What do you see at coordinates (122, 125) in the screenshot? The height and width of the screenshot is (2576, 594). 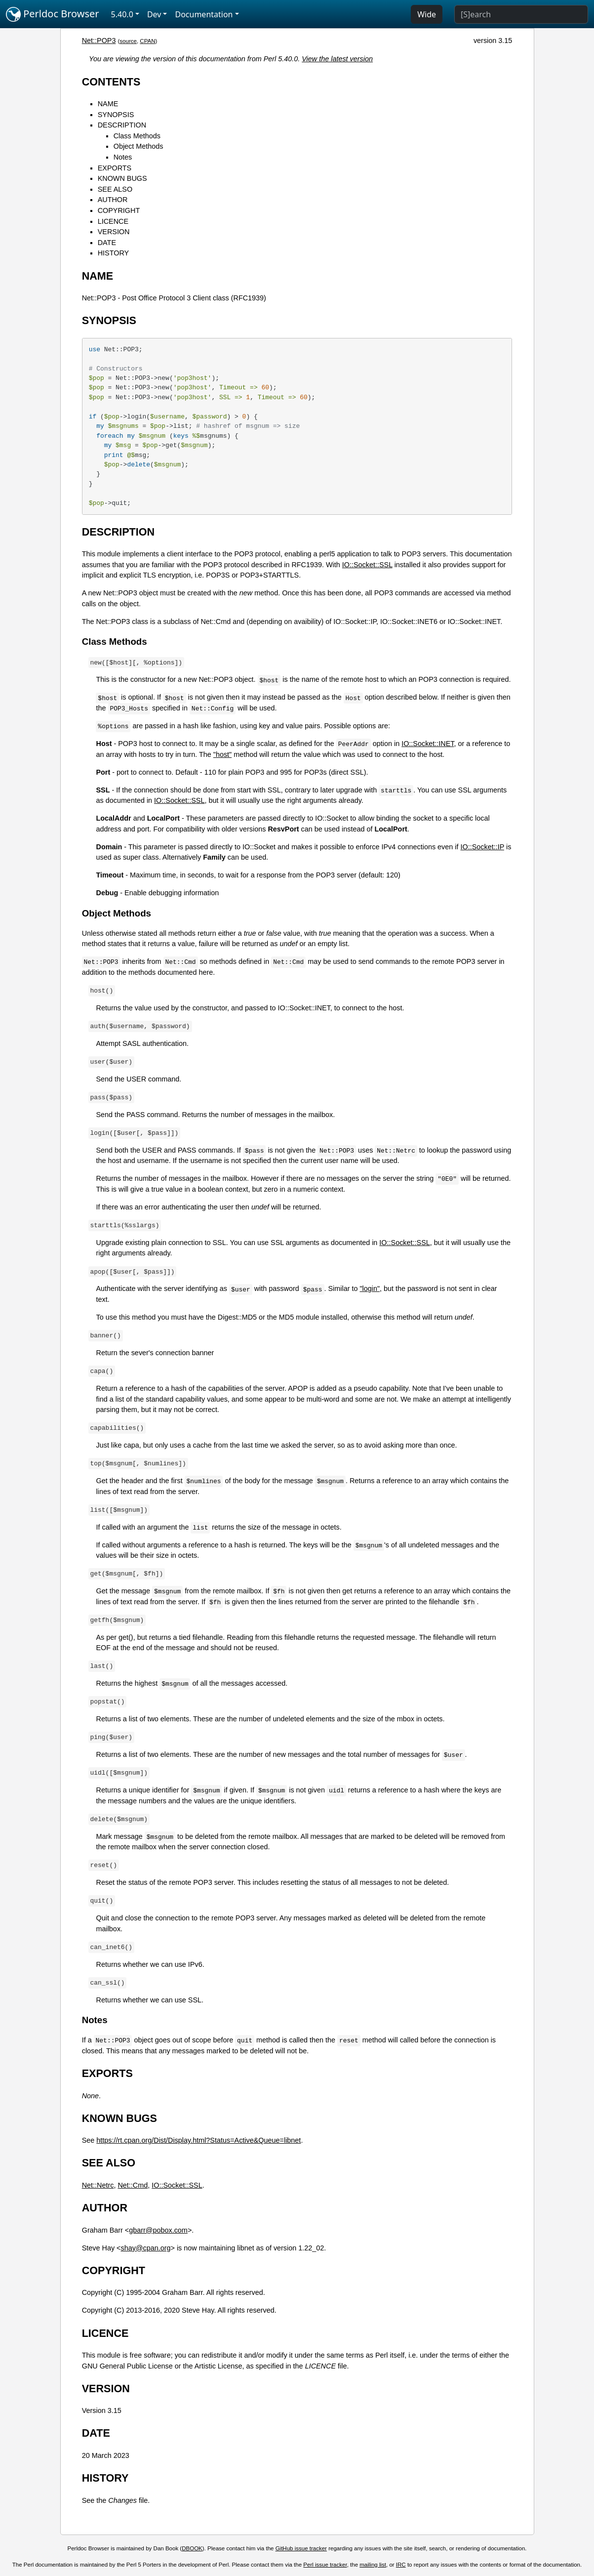 I see `DESCRIPTION` at bounding box center [122, 125].